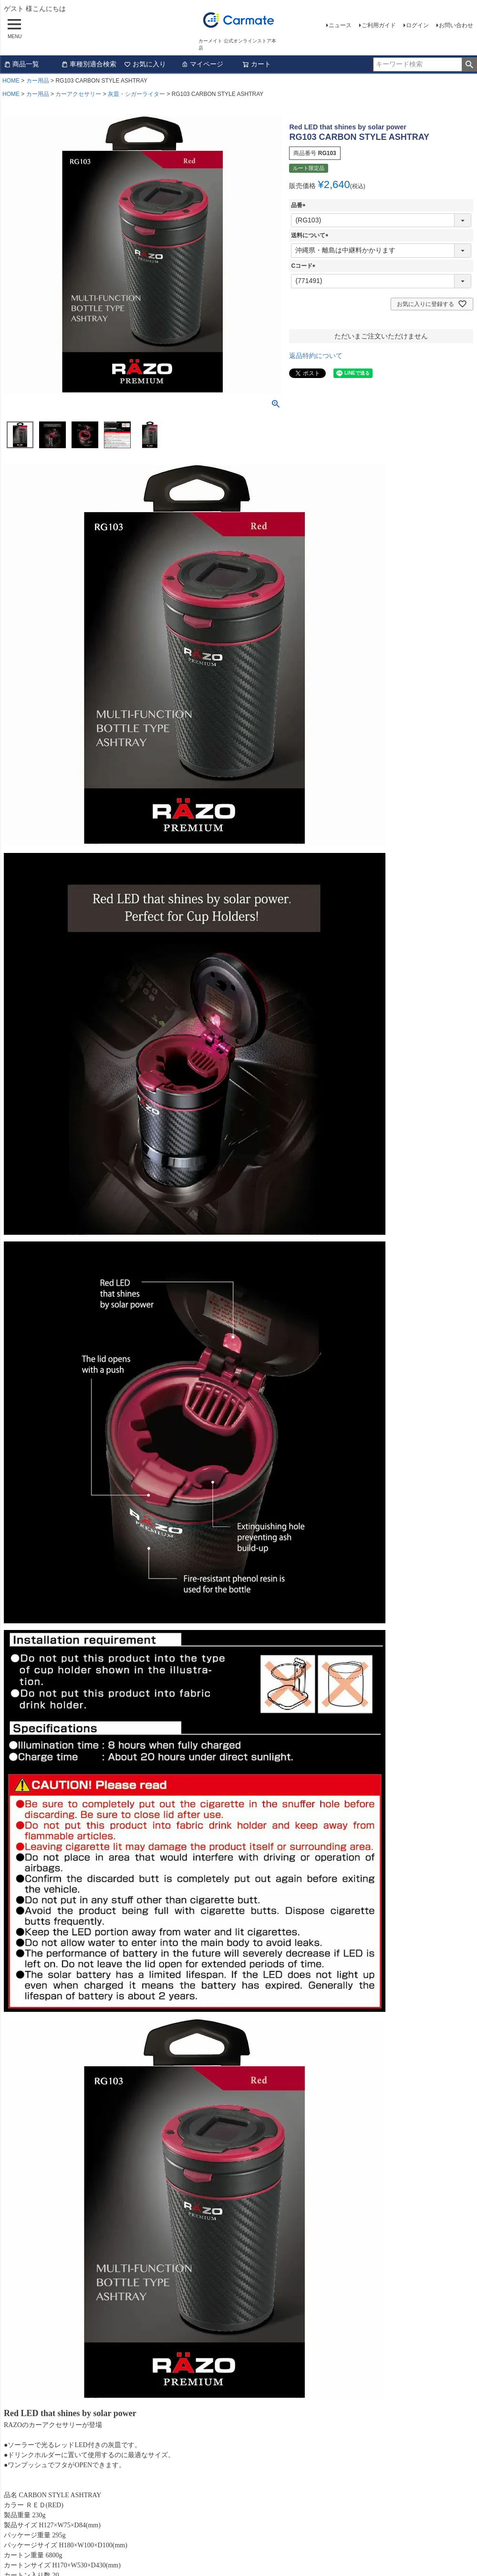  I want to click on ご利用ガイド, so click(379, 25).